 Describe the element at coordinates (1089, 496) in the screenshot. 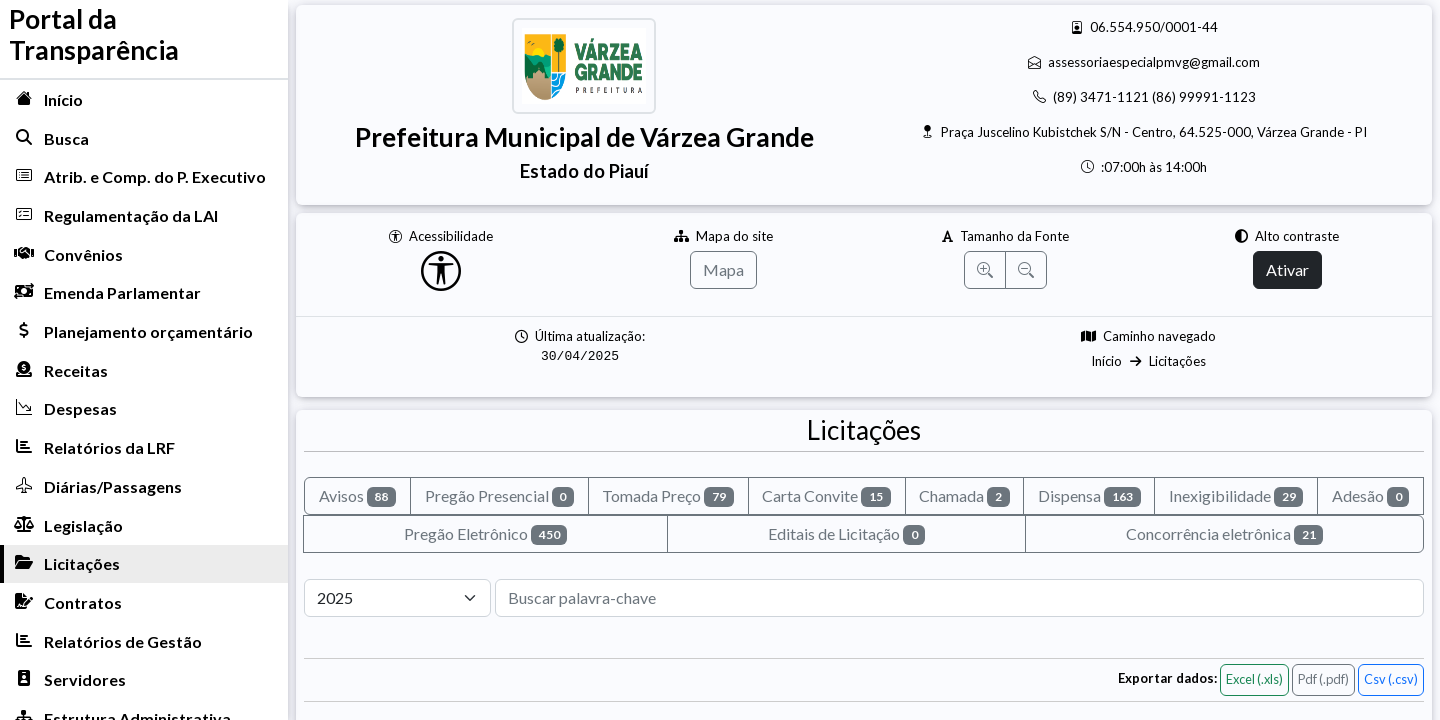

I see `Dispensa` at that location.